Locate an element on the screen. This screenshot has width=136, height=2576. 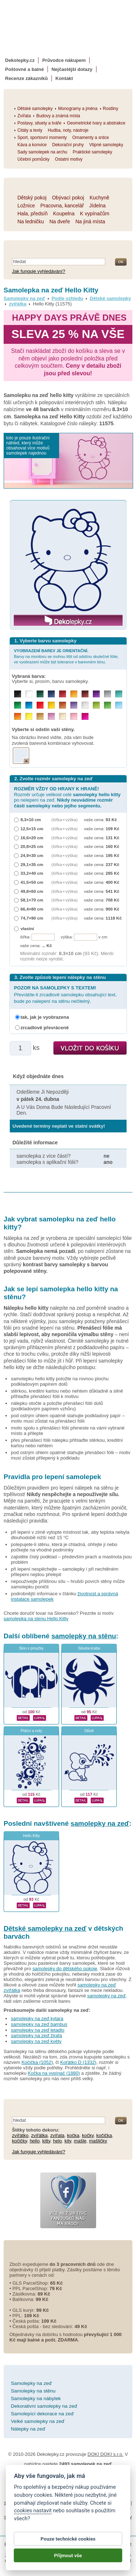
samolepky do dětského pokoje is located at coordinates (65, 1968).